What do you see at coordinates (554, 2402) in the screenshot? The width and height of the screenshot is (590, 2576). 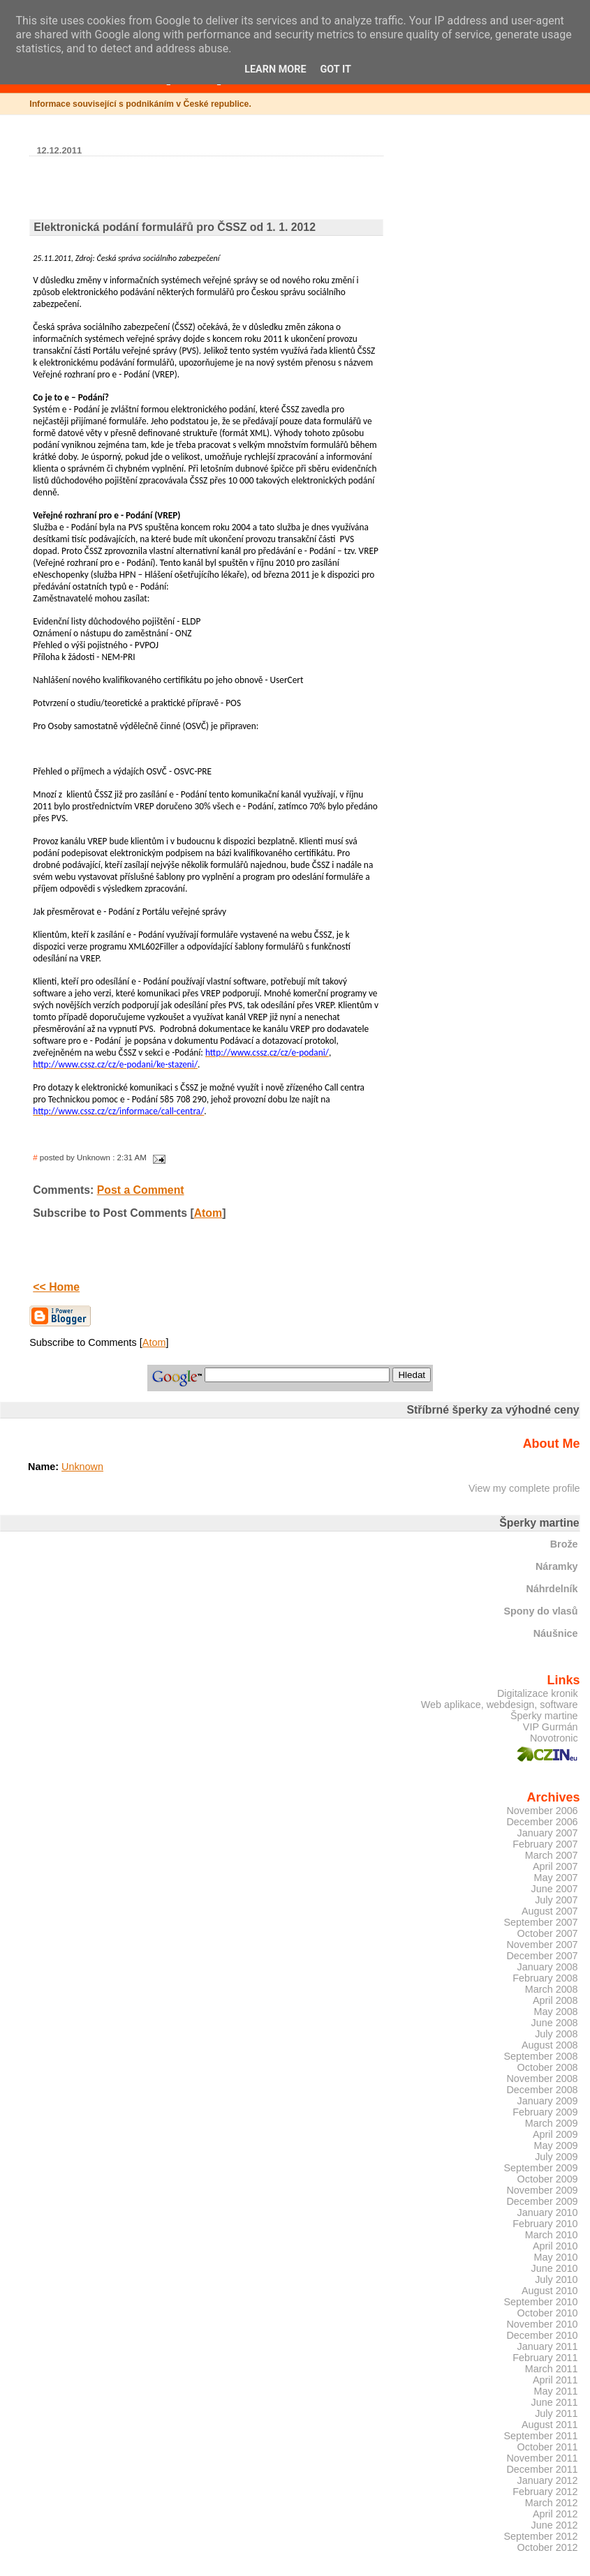 I see `June 2011` at bounding box center [554, 2402].